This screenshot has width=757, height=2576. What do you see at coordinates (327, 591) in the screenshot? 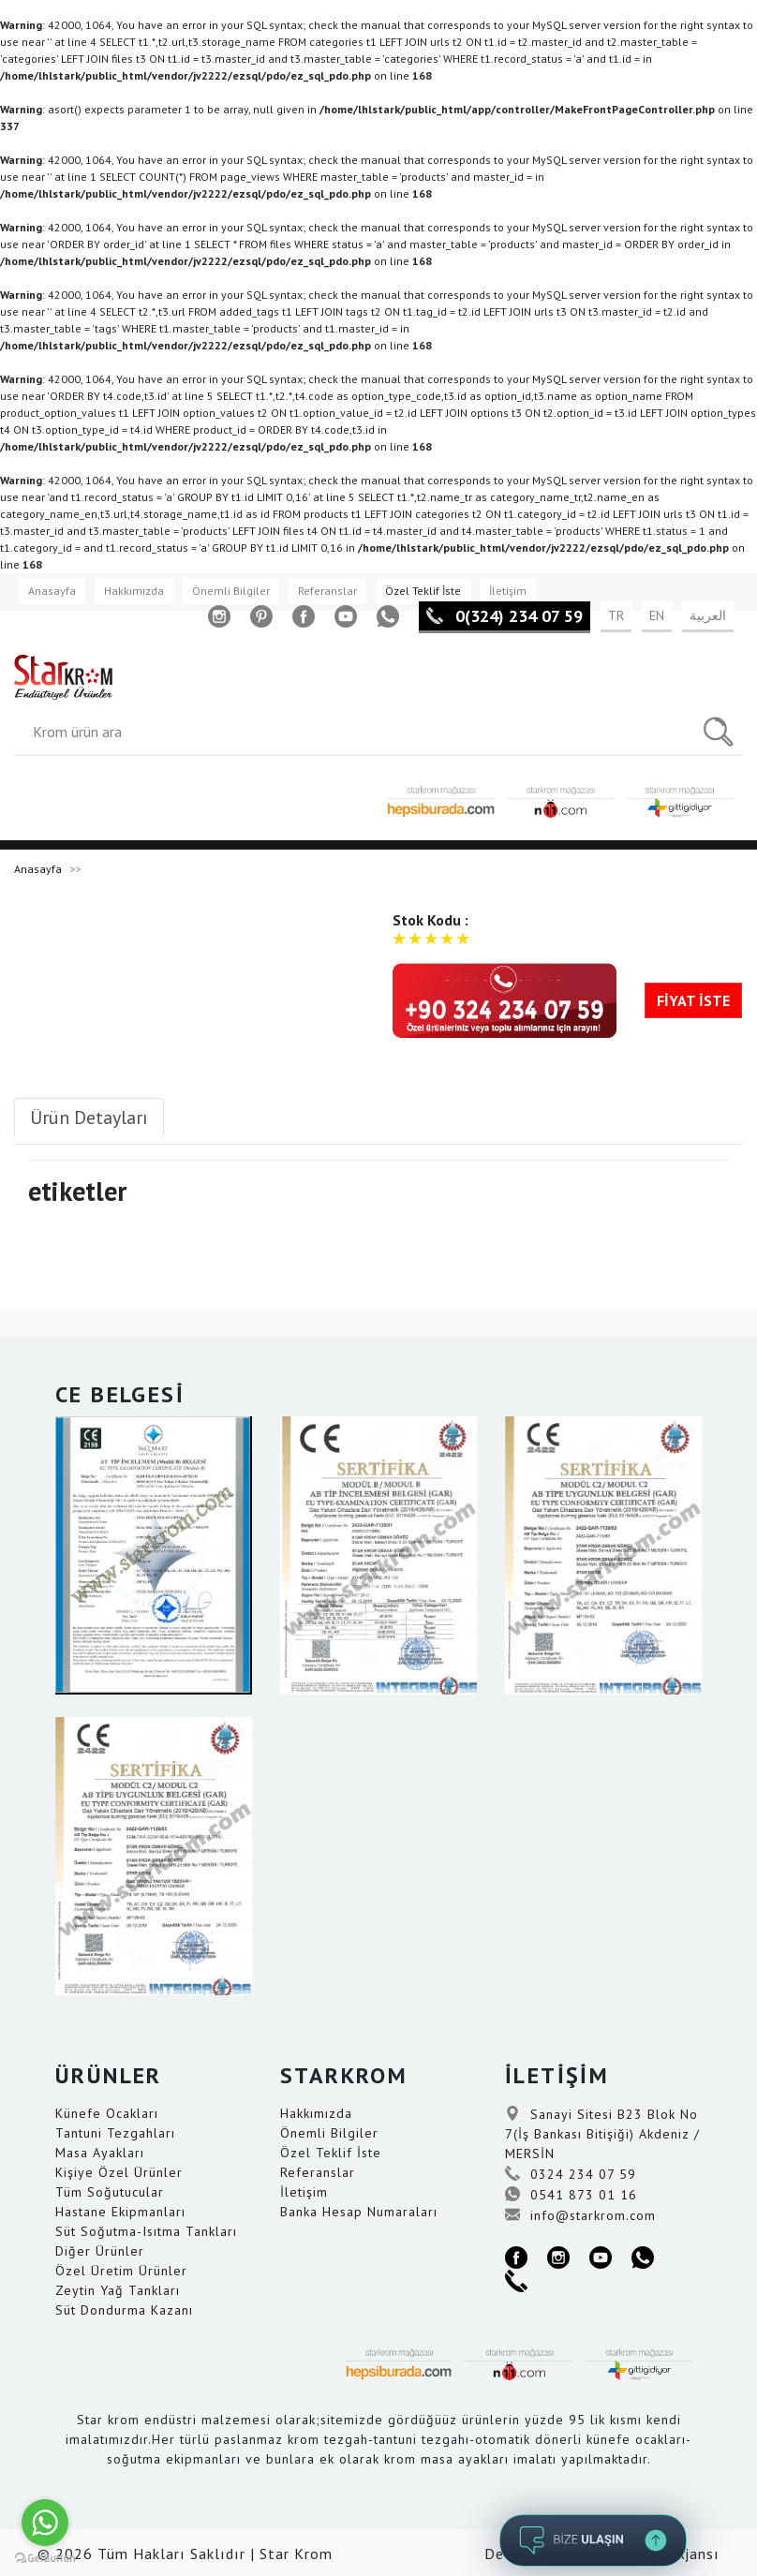
I see `Referanslar` at bounding box center [327, 591].